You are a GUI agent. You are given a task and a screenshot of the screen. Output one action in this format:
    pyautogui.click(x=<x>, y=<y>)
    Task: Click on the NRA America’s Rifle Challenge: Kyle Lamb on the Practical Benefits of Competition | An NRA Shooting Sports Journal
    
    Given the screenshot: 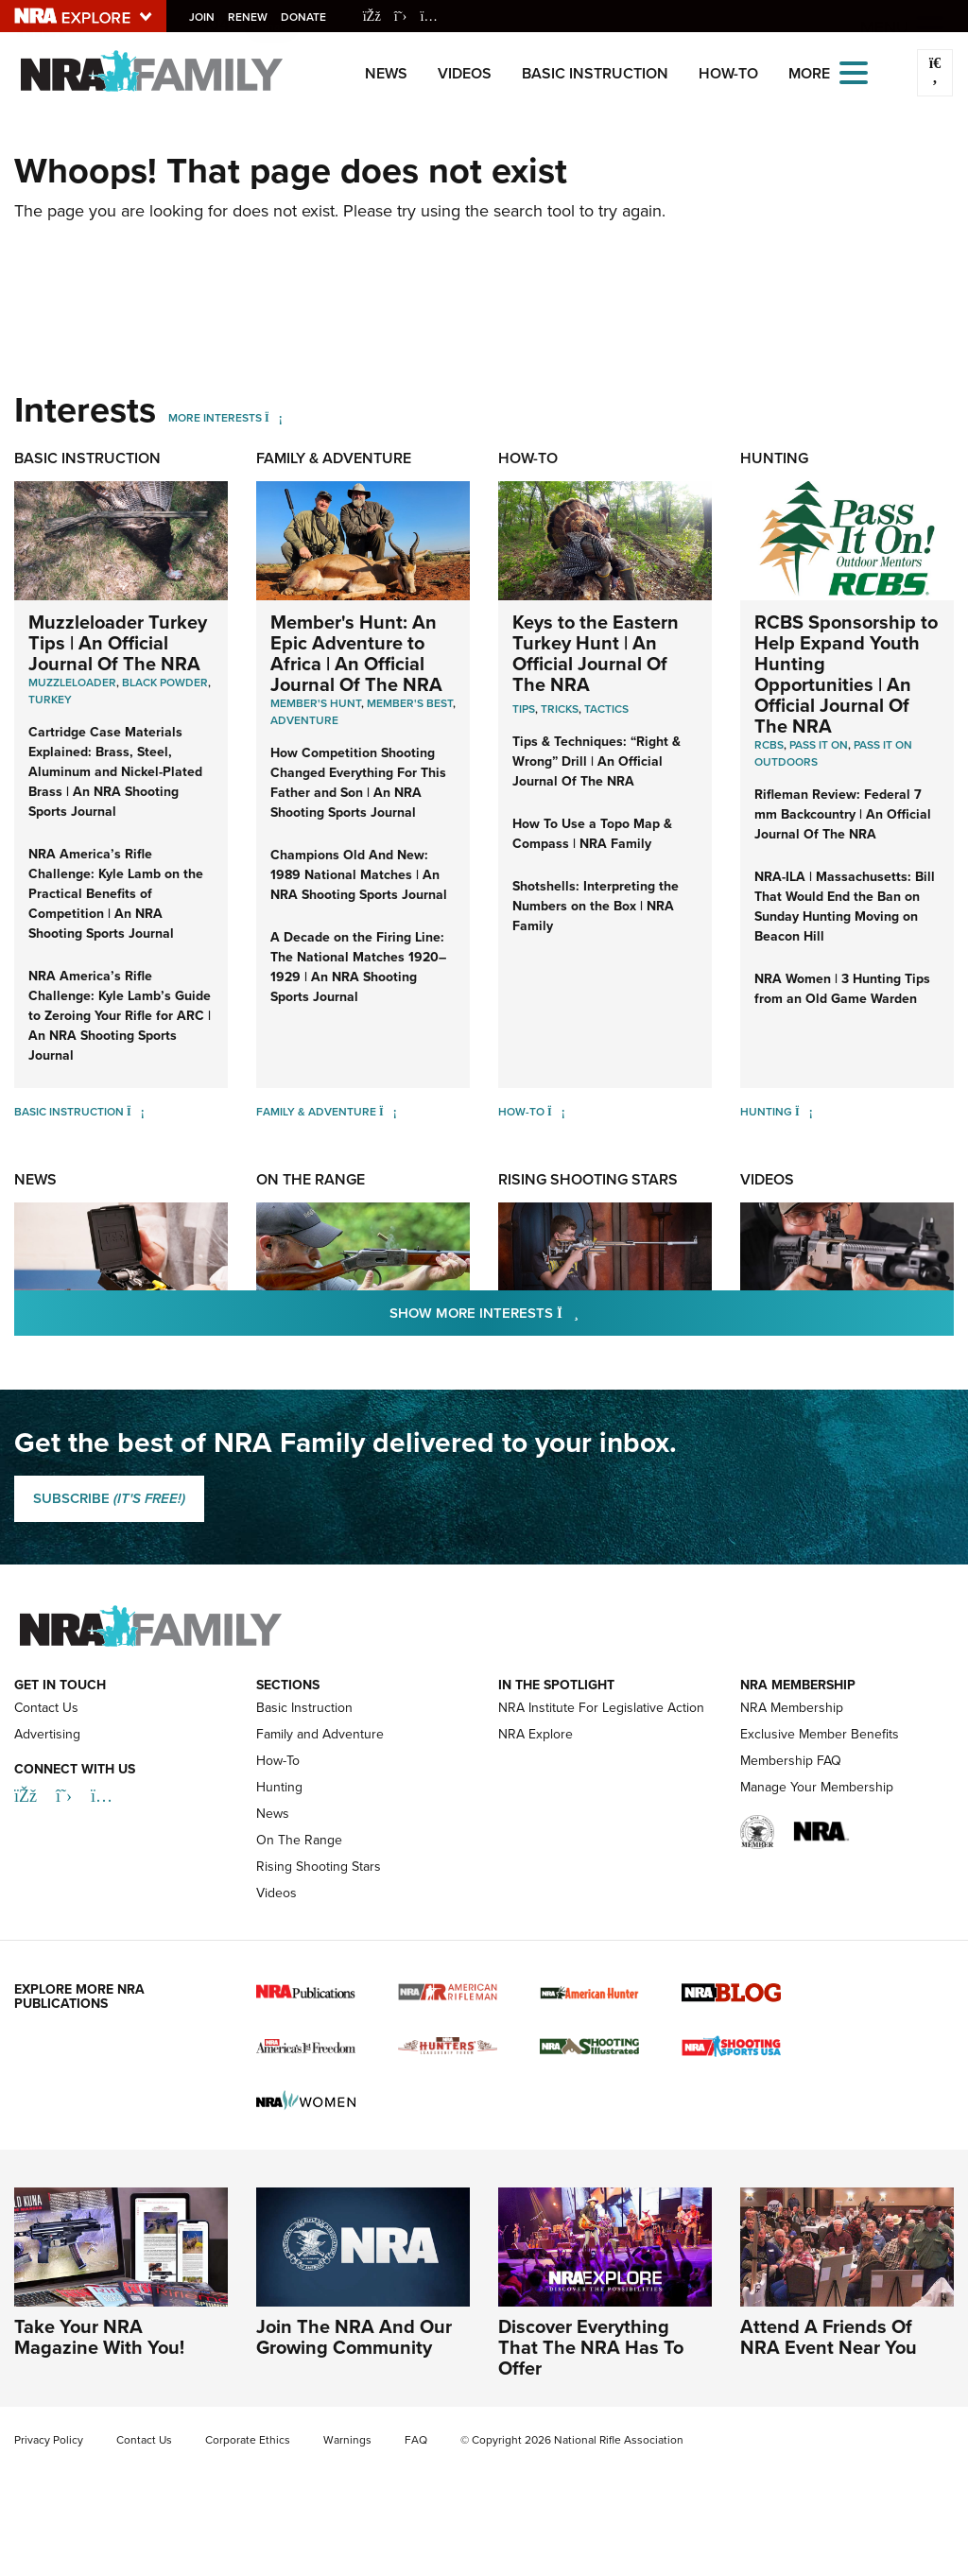 What is the action you would take?
    pyautogui.click(x=115, y=893)
    